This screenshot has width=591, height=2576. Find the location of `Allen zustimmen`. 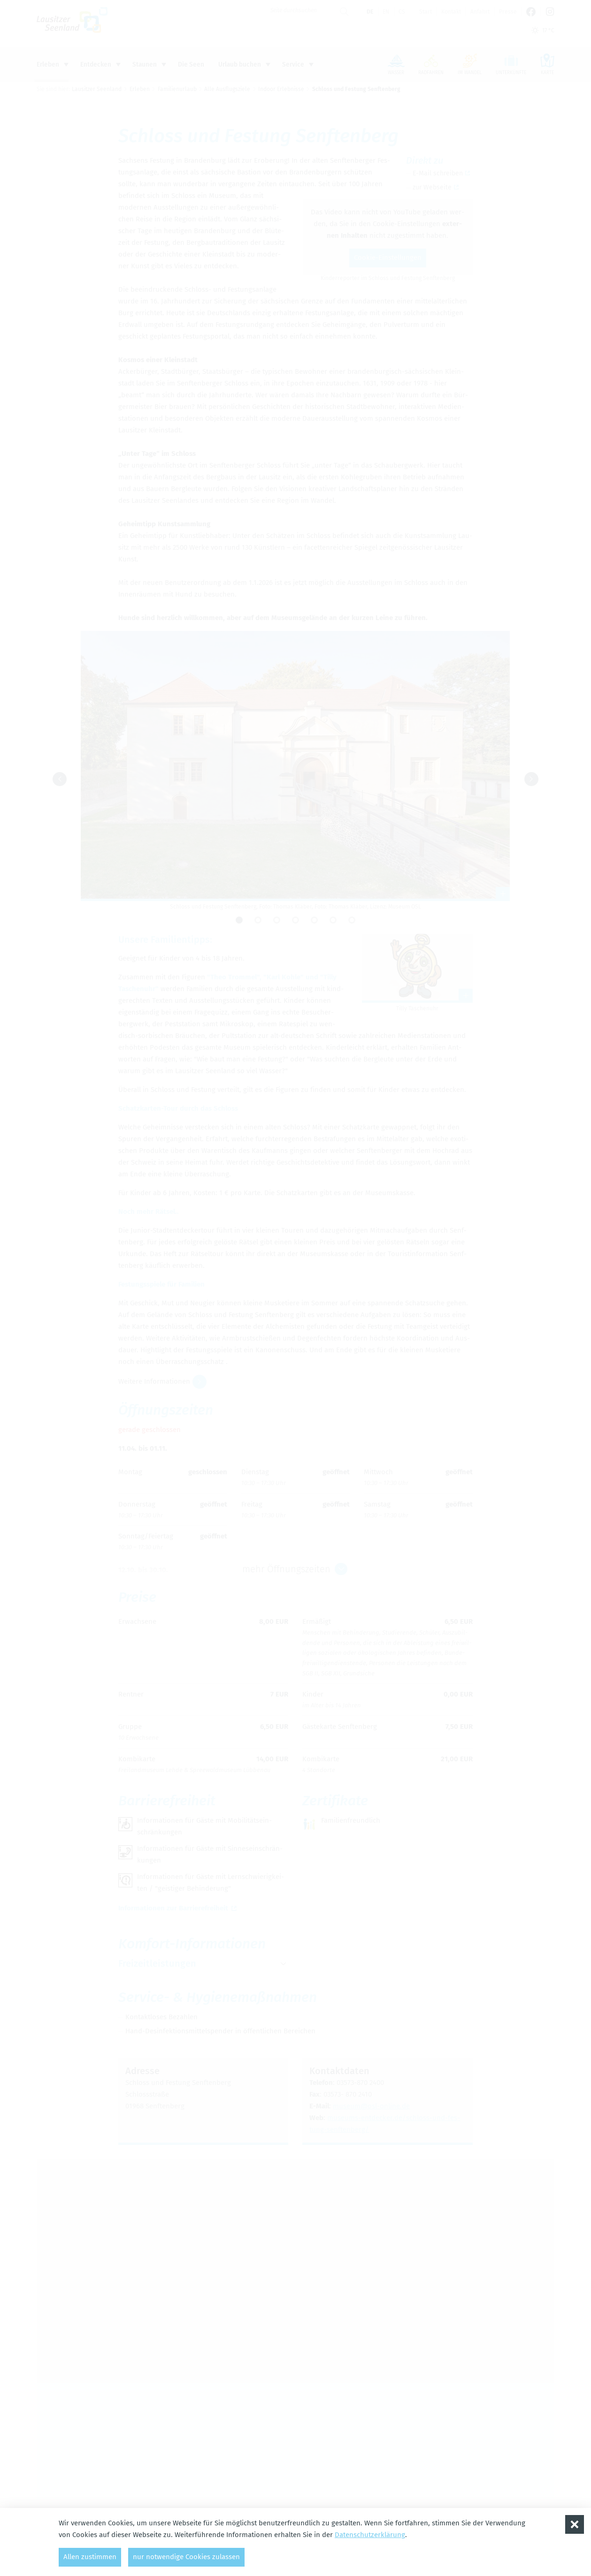

Allen zustimmen is located at coordinates (89, 2557).